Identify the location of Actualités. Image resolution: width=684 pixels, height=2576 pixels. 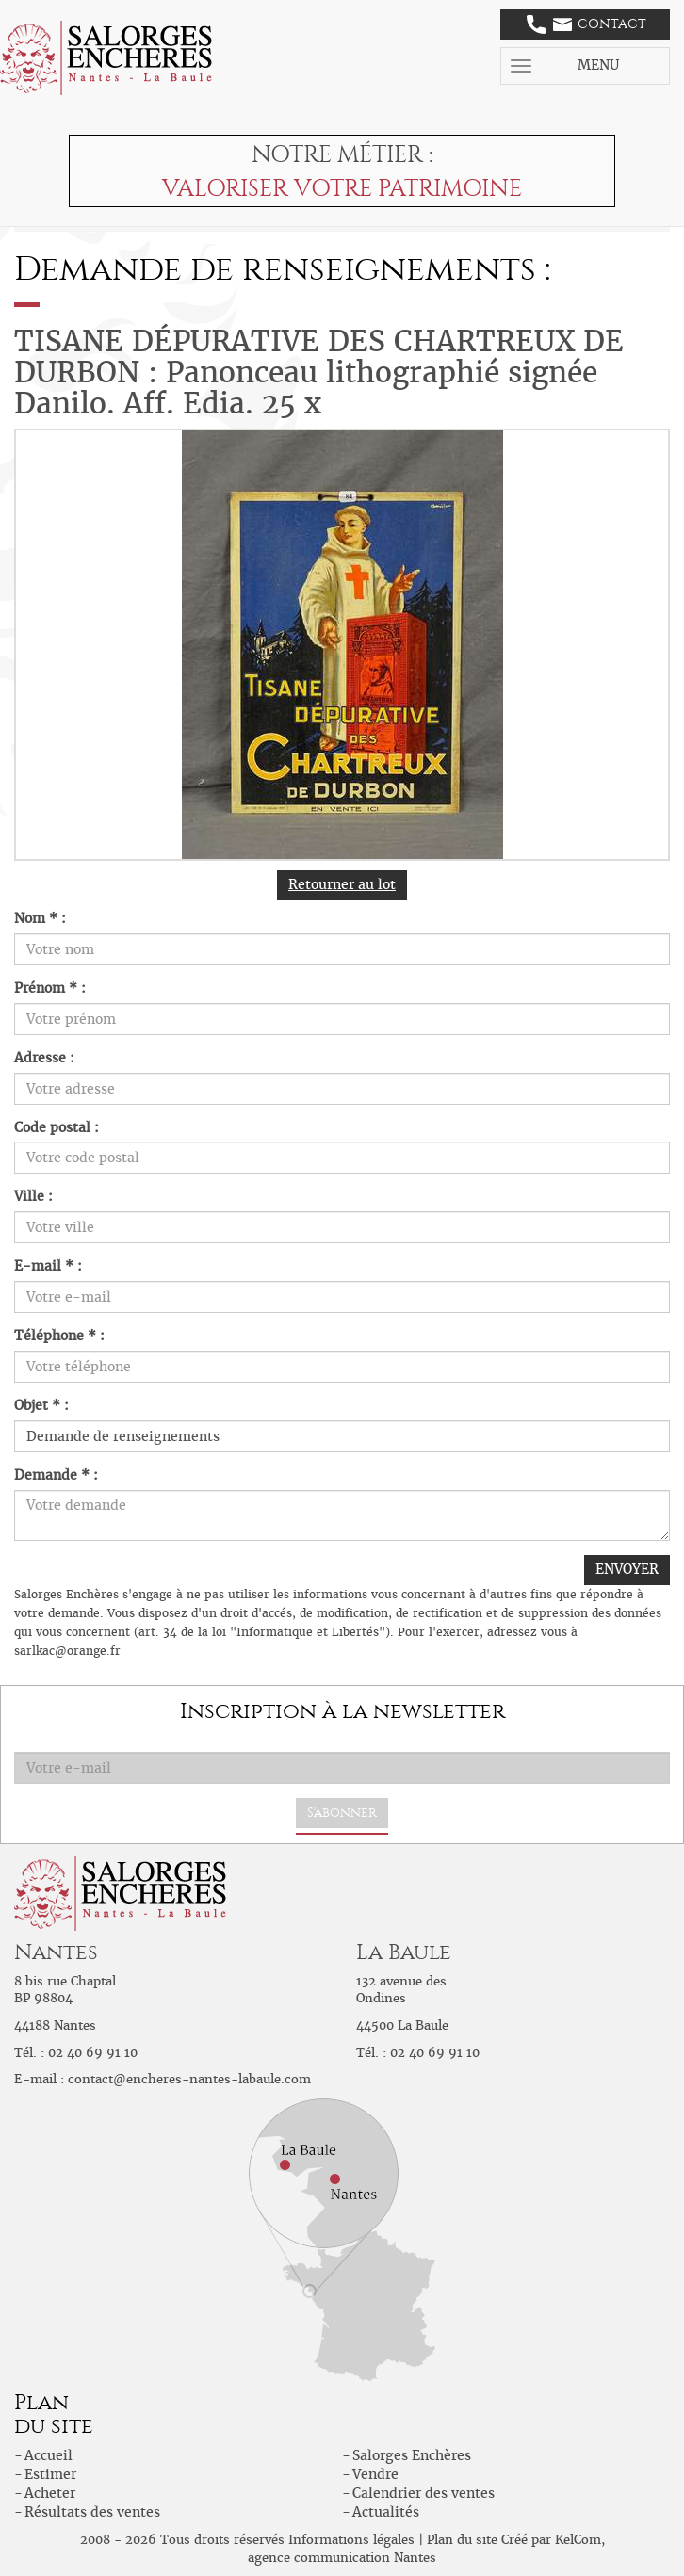
(385, 2511).